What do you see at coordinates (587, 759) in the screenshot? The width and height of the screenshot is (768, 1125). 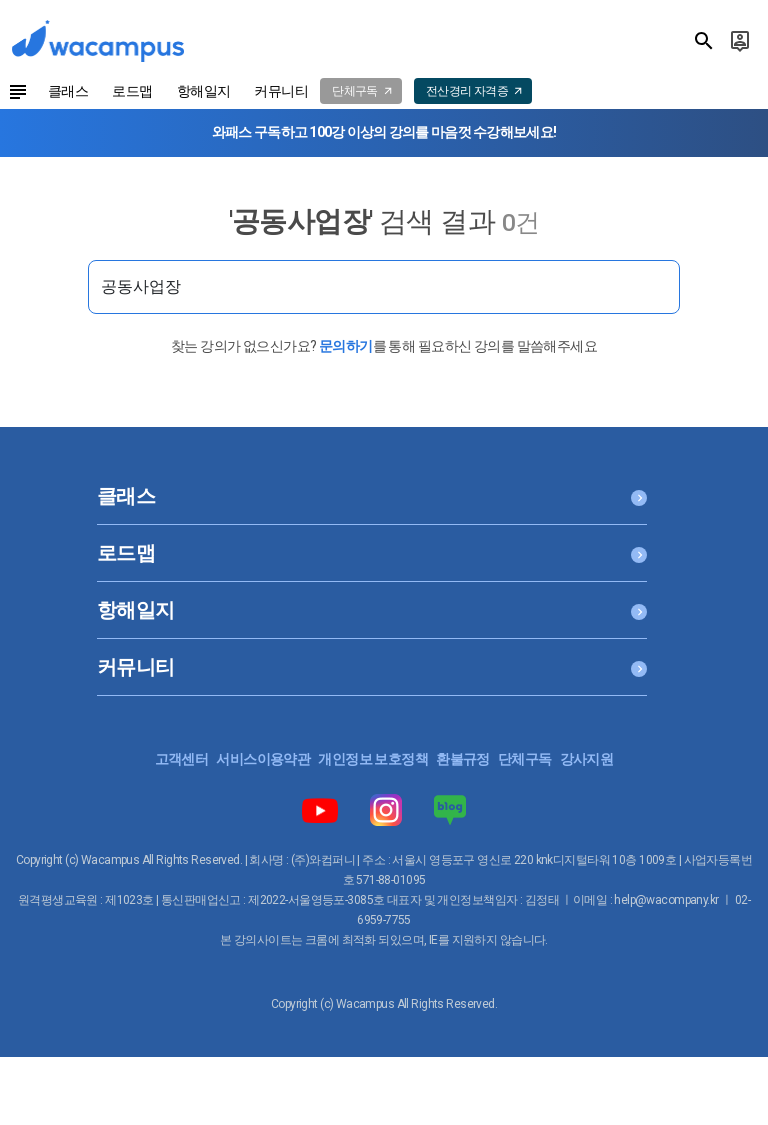 I see `강사지원` at bounding box center [587, 759].